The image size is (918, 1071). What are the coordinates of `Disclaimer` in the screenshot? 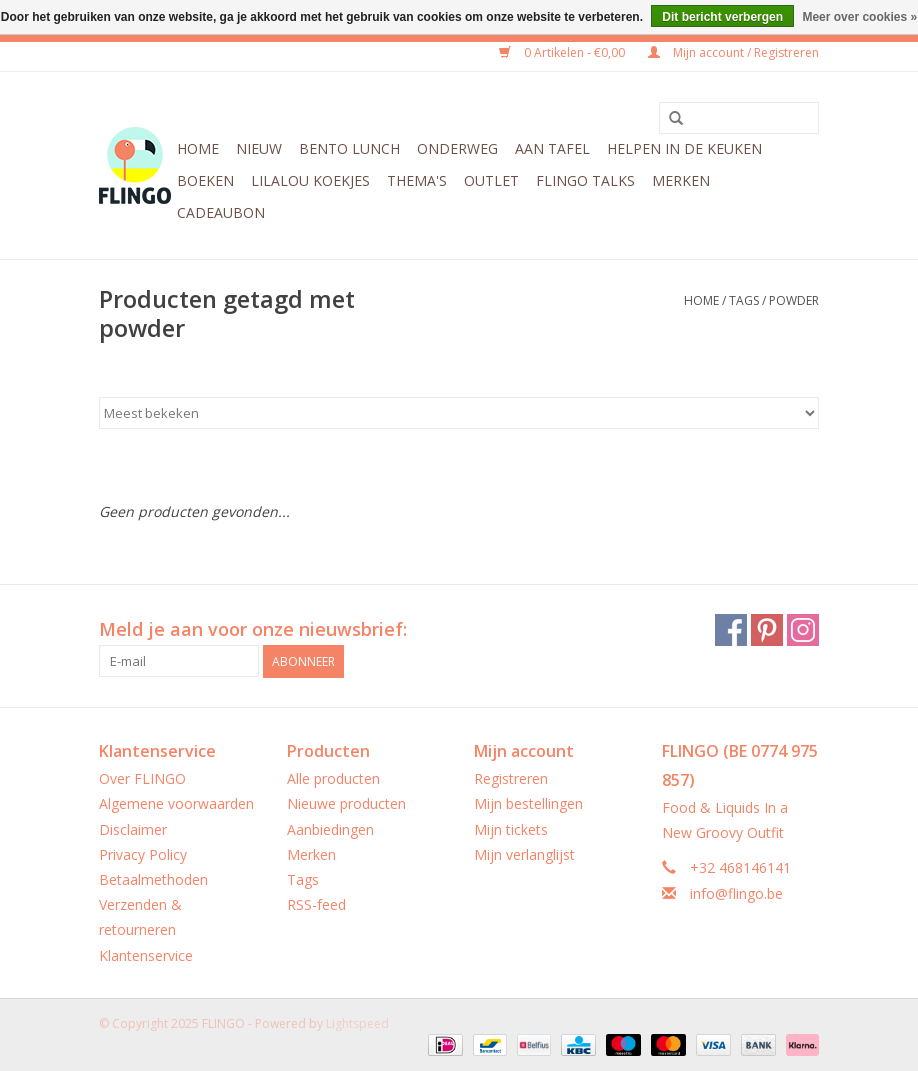 It's located at (133, 829).